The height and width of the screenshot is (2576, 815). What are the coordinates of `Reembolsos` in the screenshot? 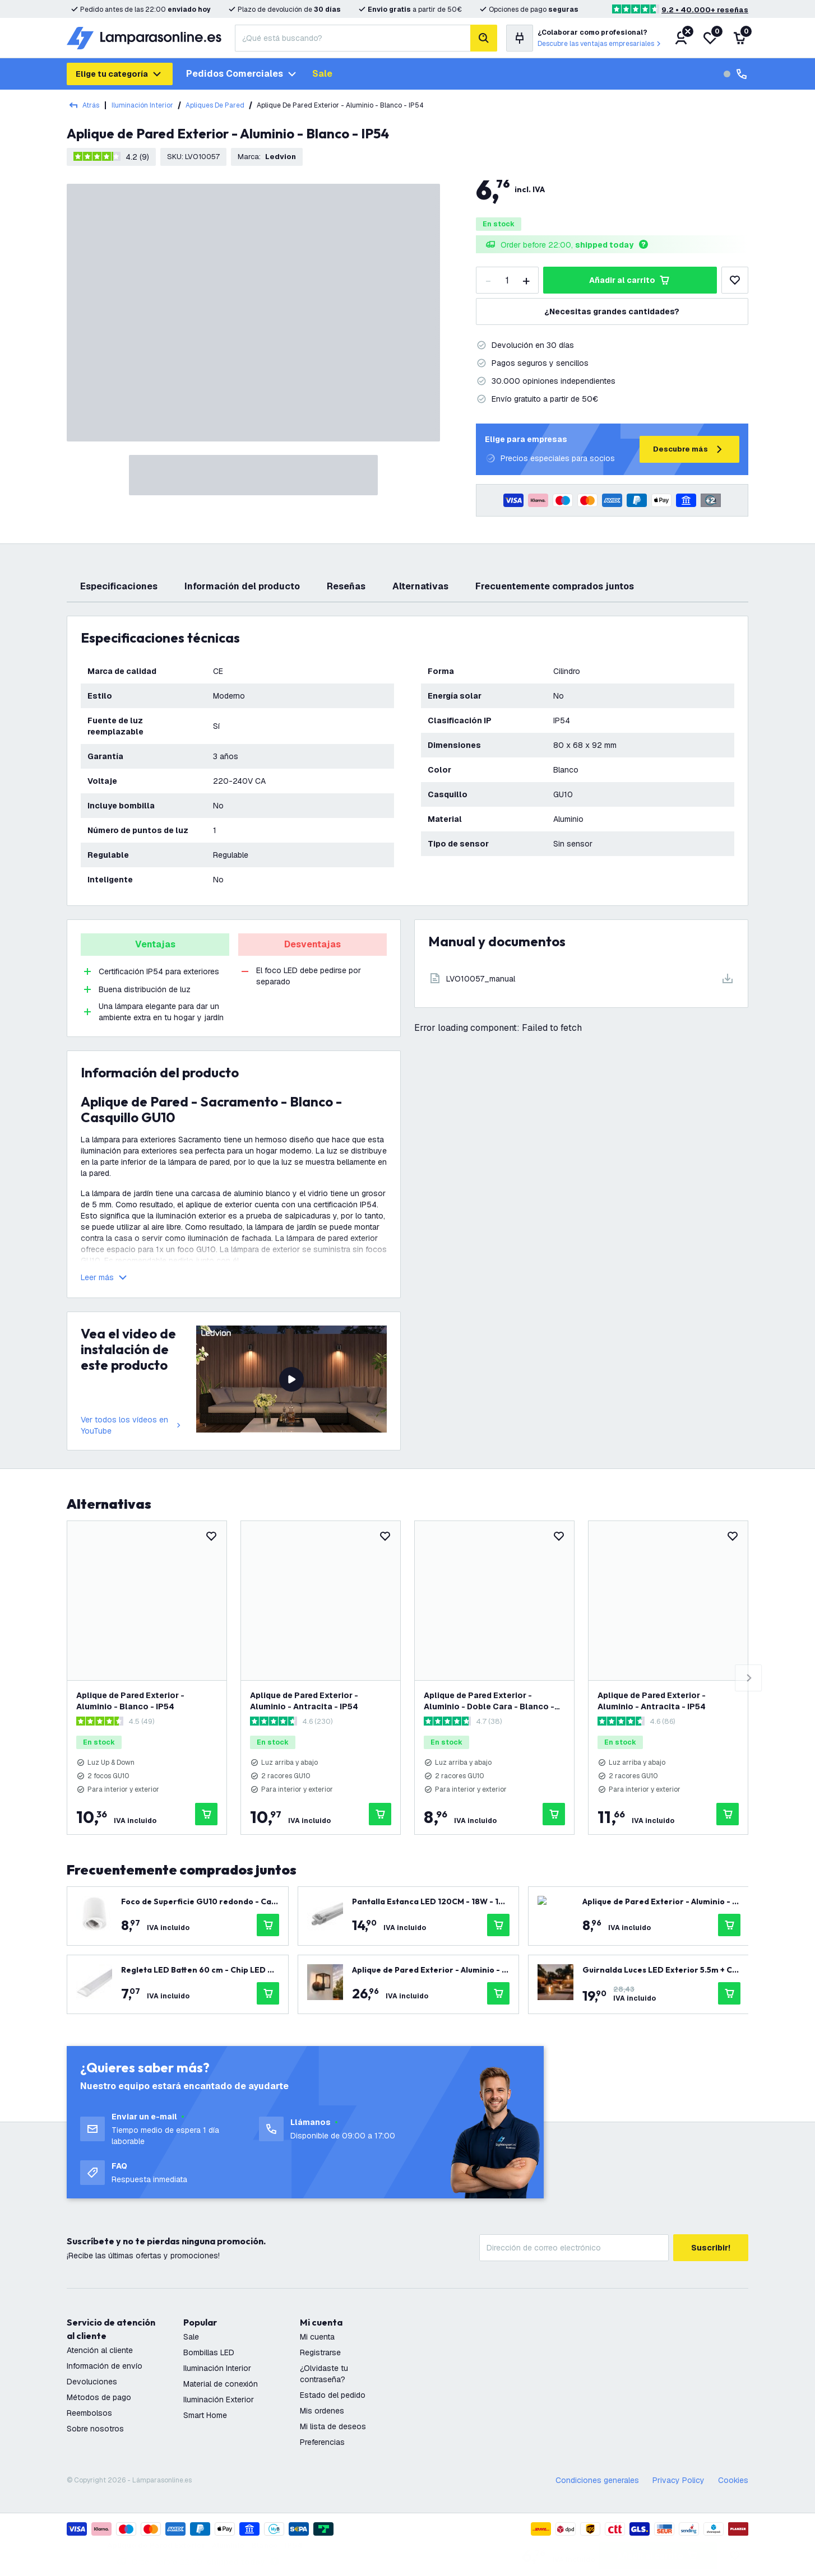 It's located at (89, 2413).